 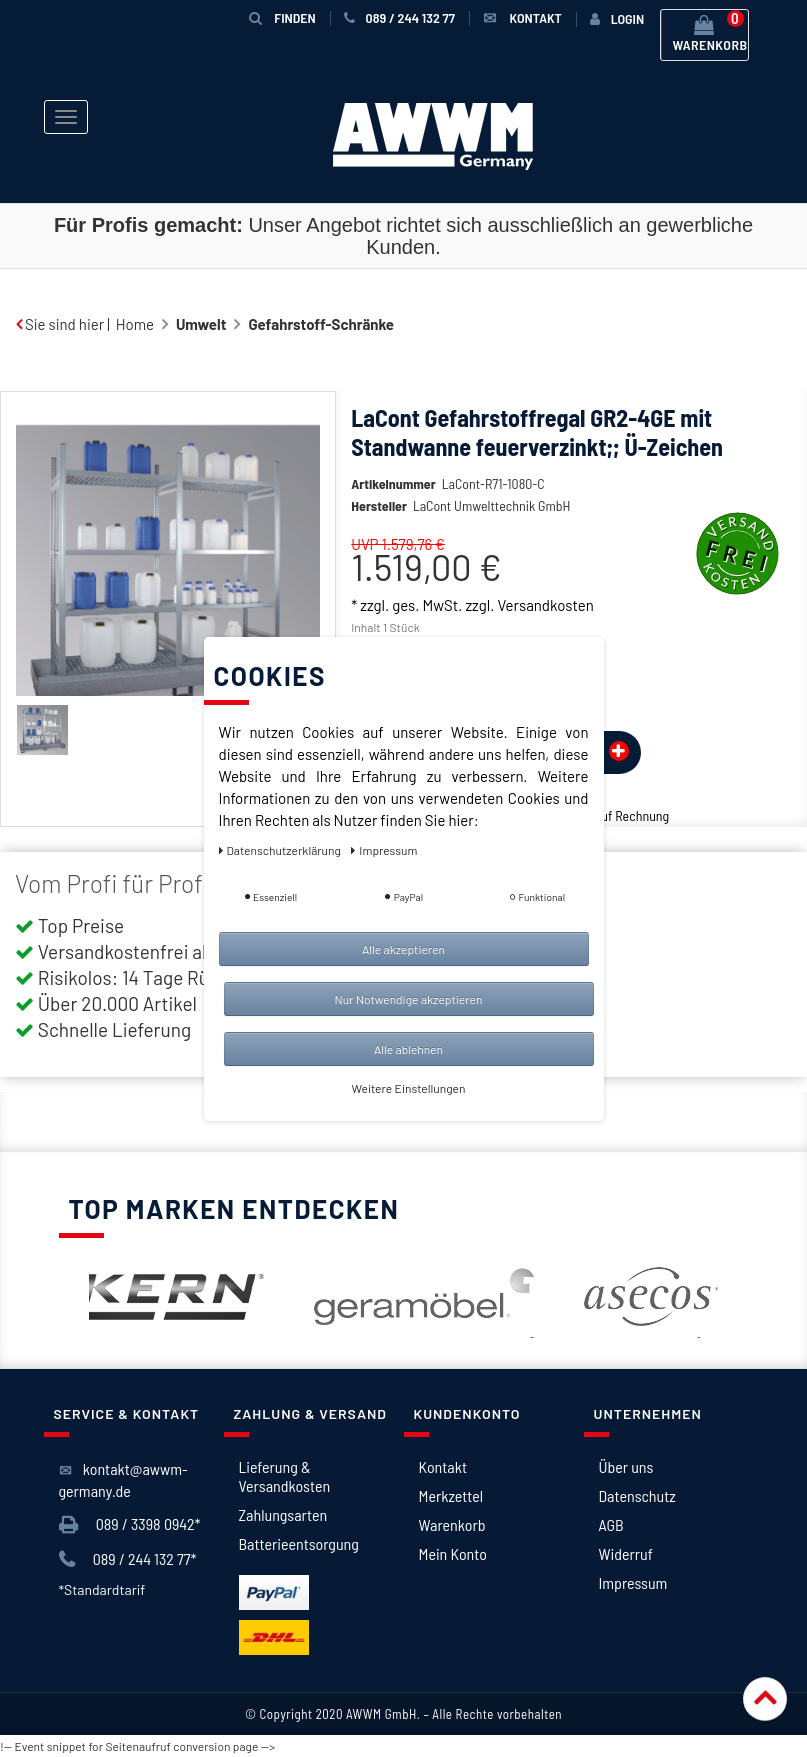 What do you see at coordinates (403, 949) in the screenshot?
I see `Alle akzeptieren` at bounding box center [403, 949].